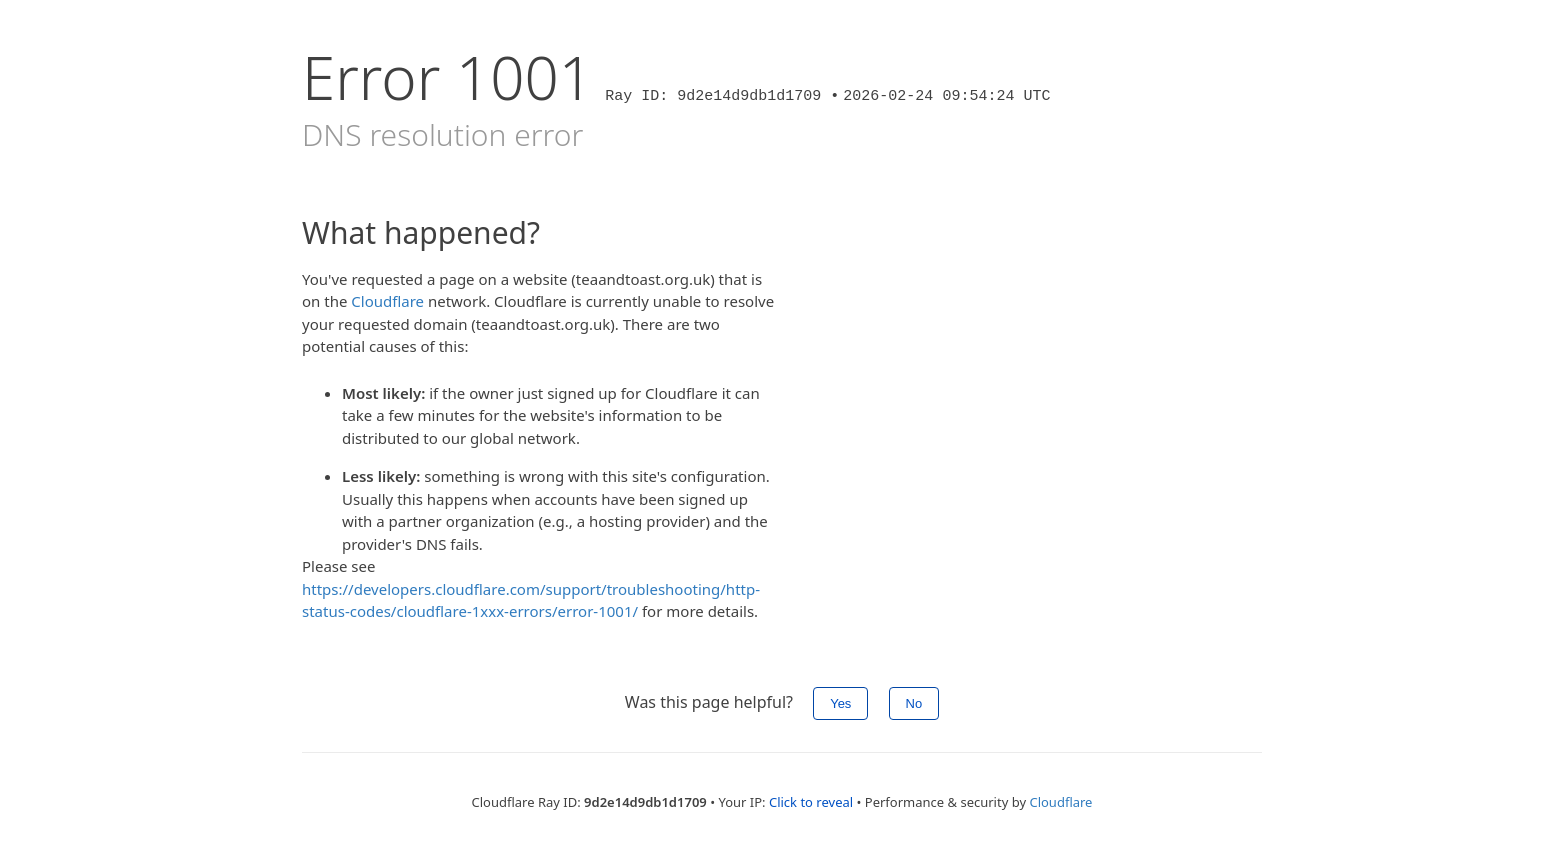 This screenshot has height=851, width=1564. What do you see at coordinates (387, 301) in the screenshot?
I see `Cloudflare` at bounding box center [387, 301].